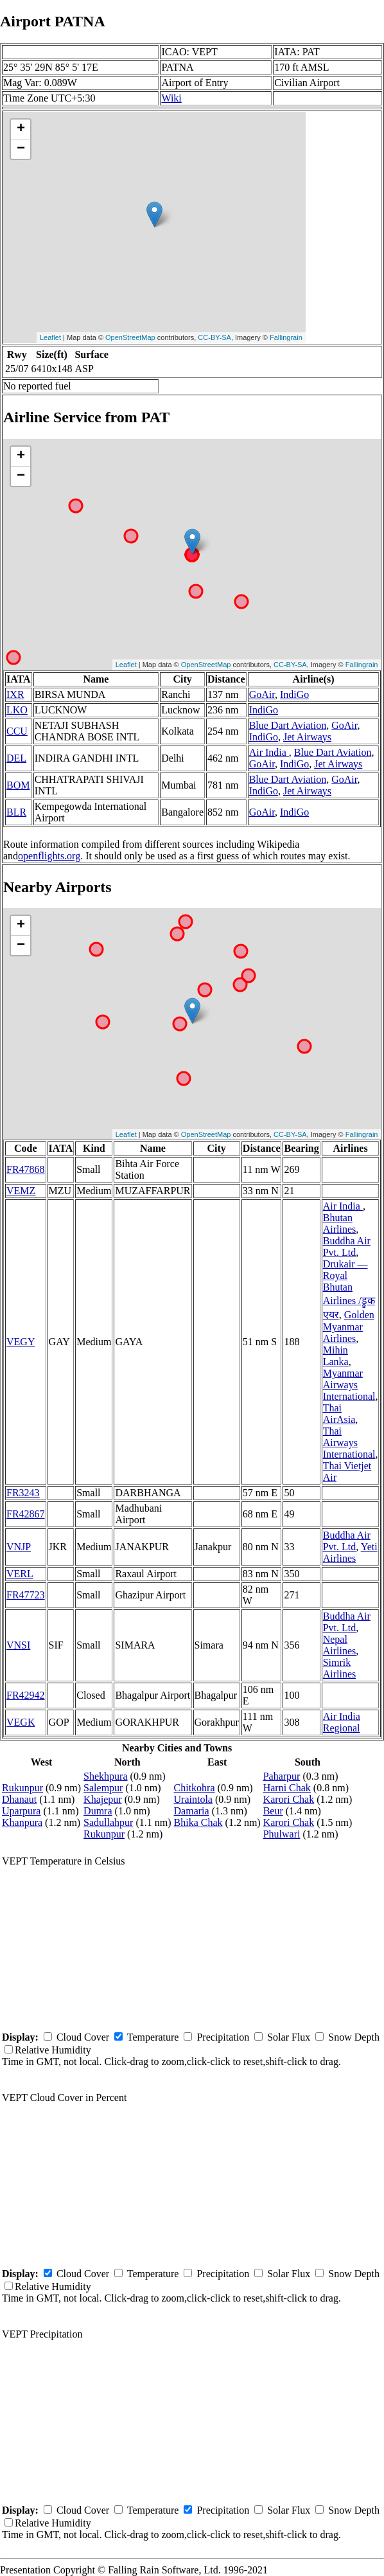  Describe the element at coordinates (171, 98) in the screenshot. I see `Wiki` at that location.